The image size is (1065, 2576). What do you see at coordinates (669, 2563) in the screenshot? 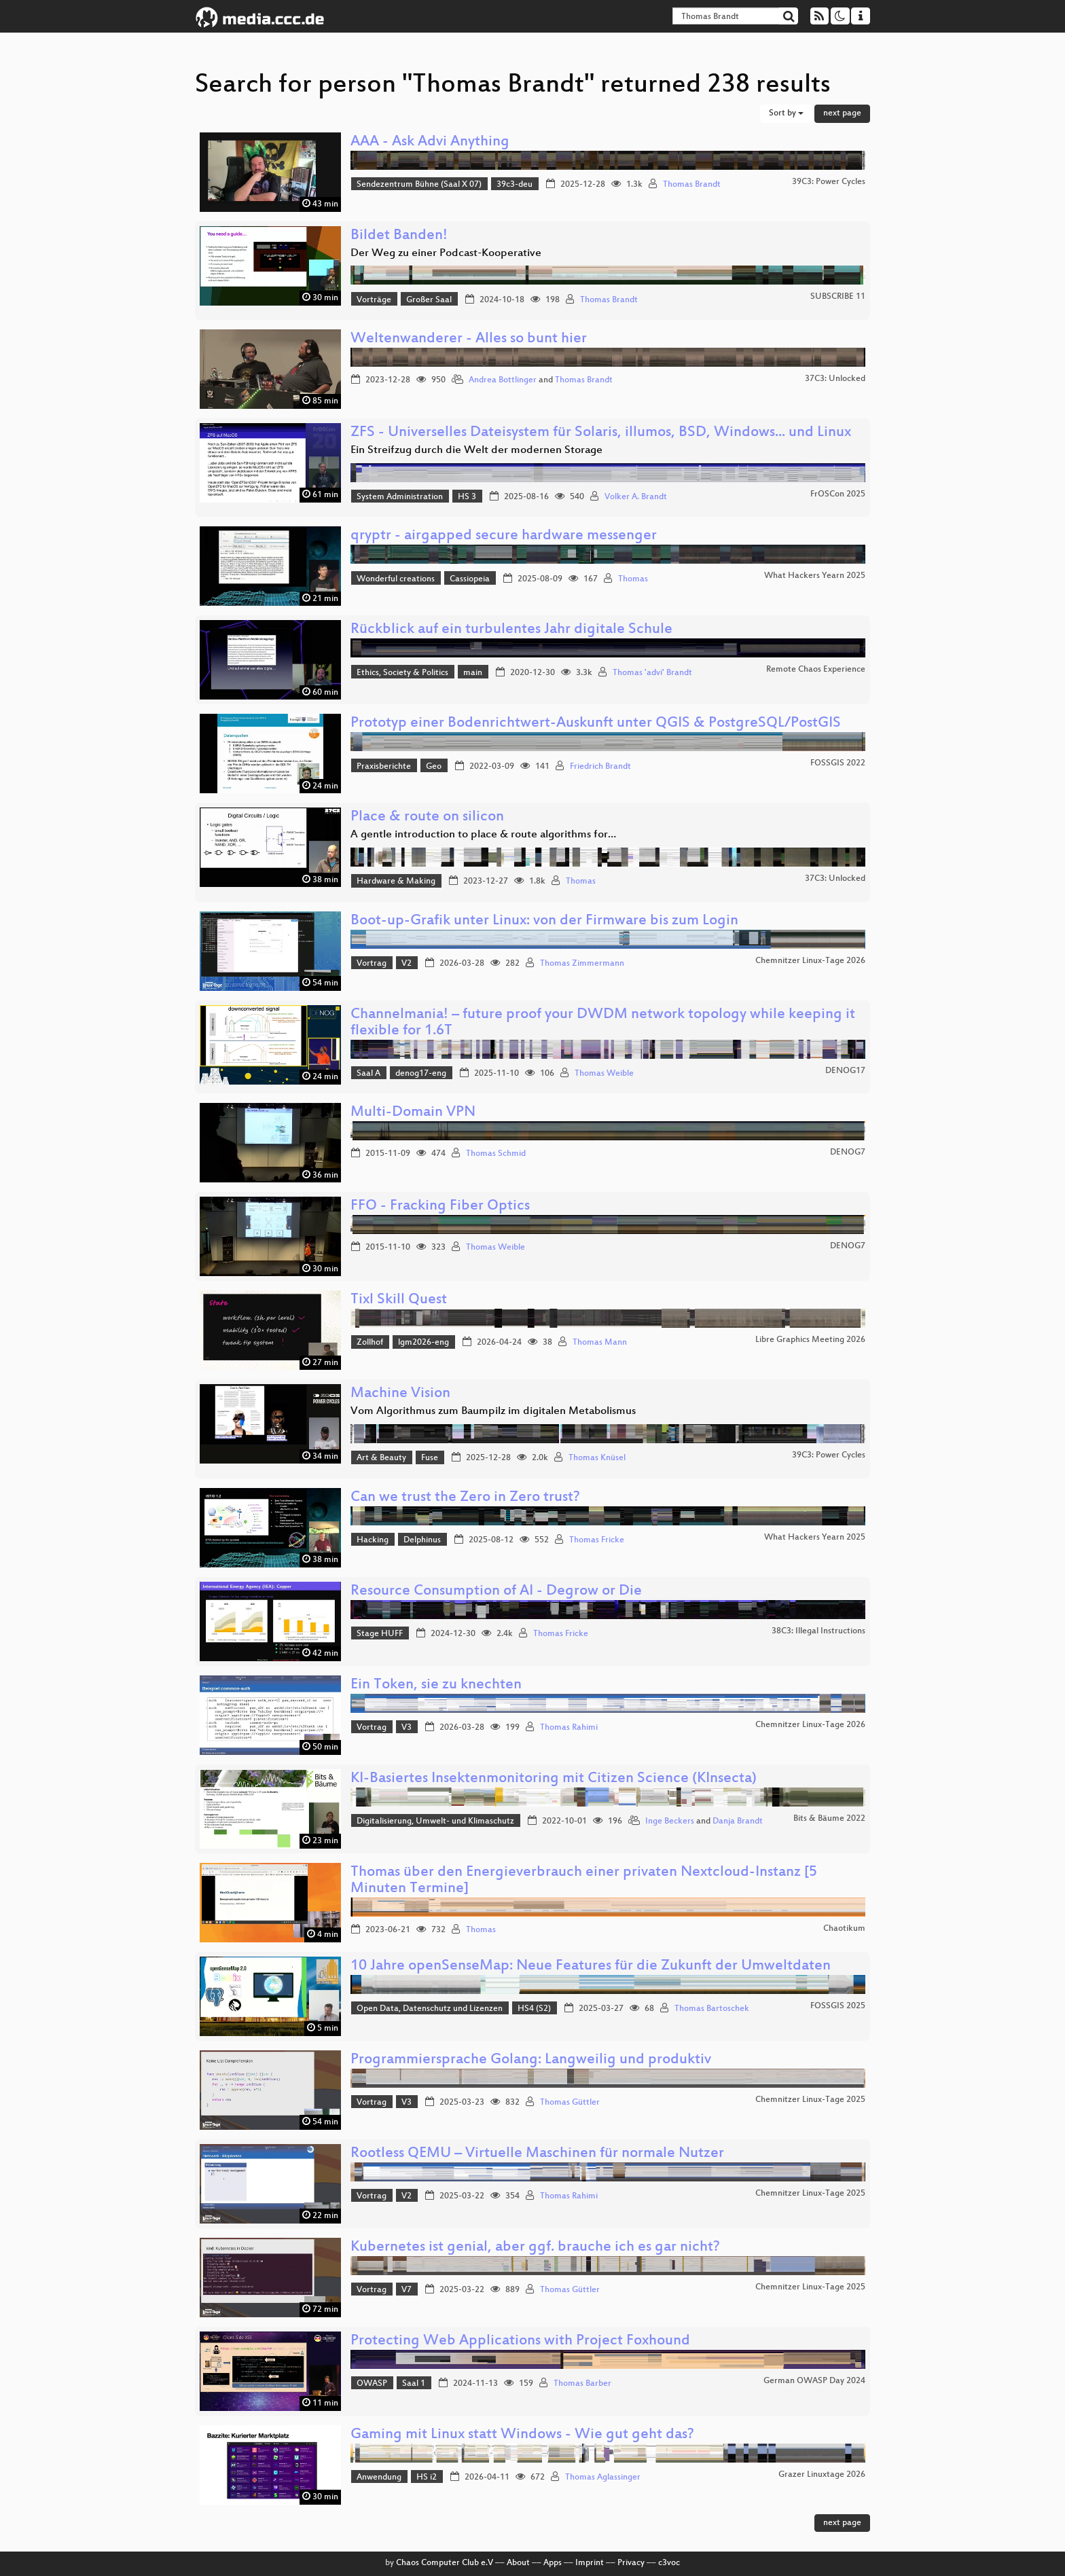
I see `c3voc` at bounding box center [669, 2563].